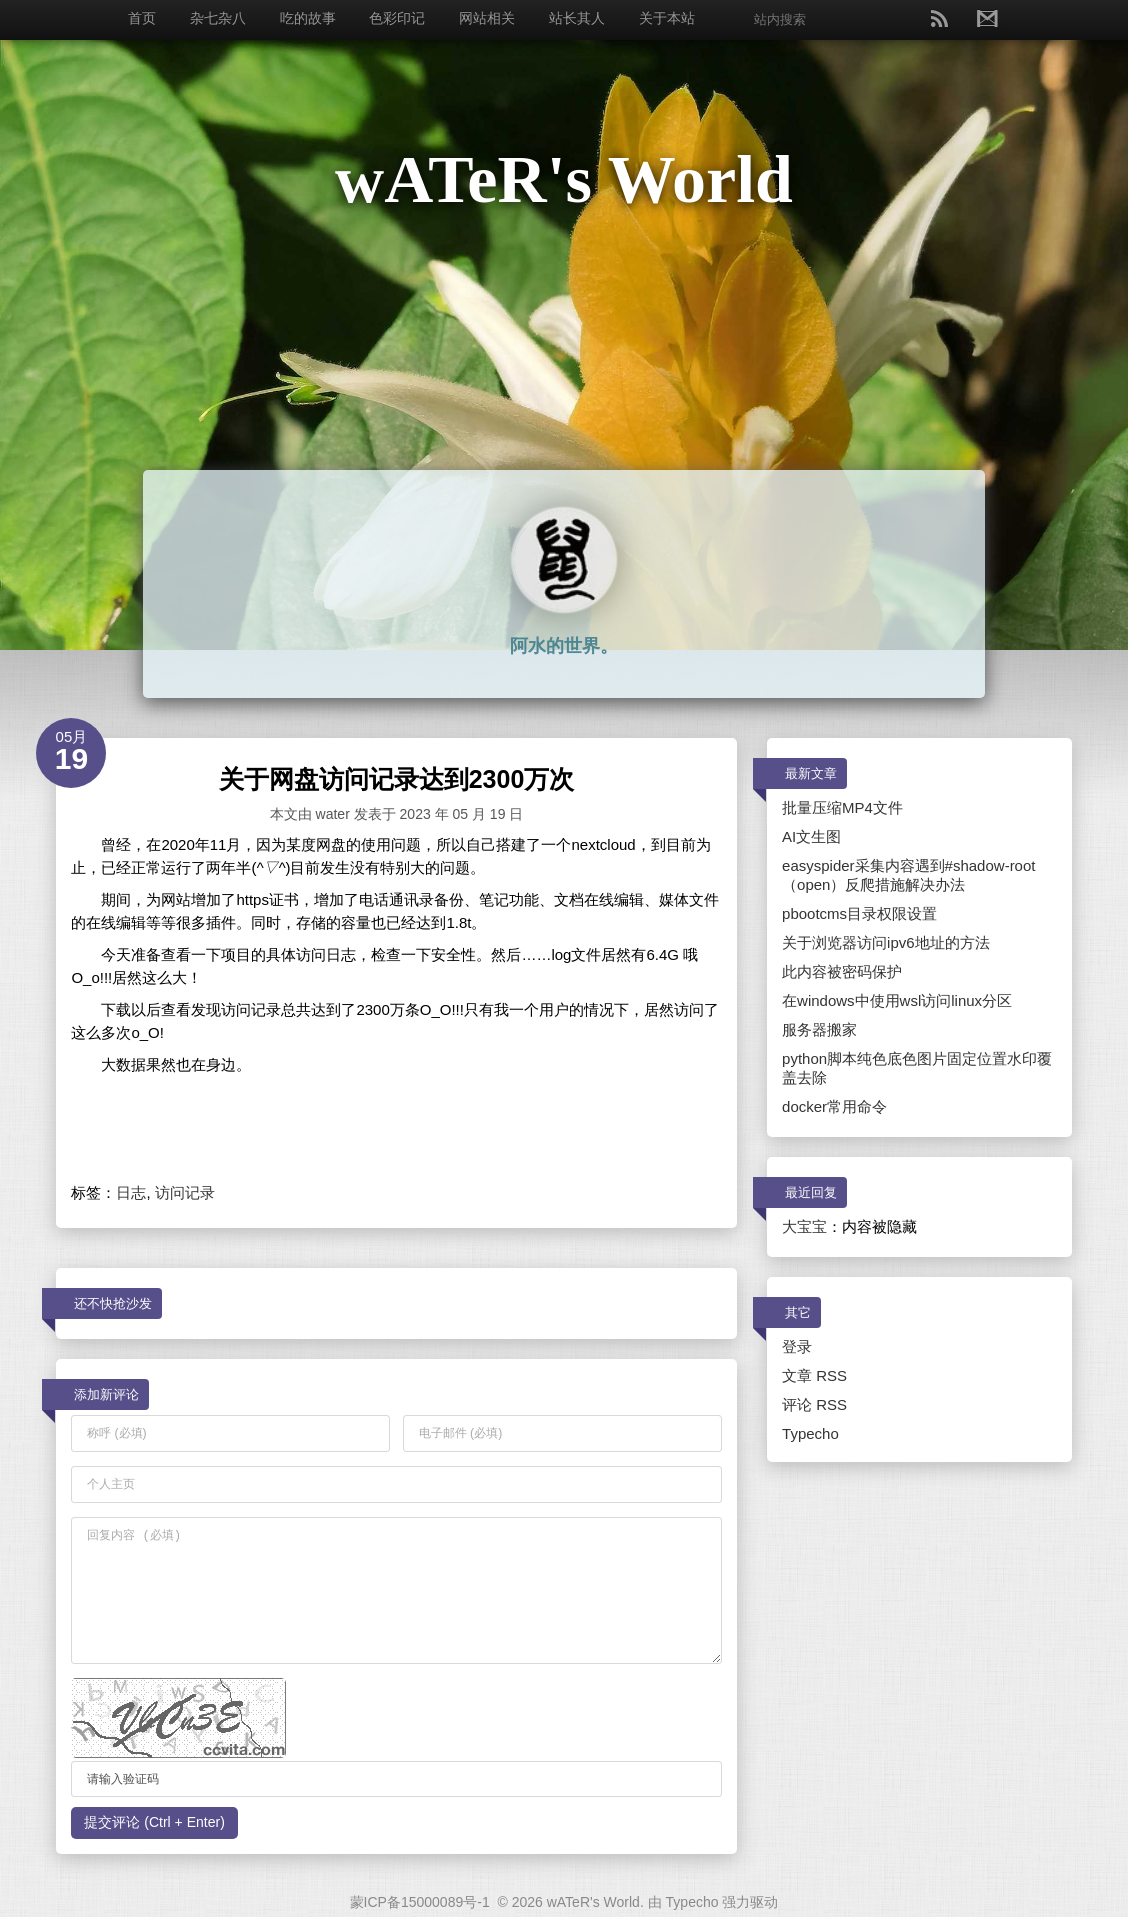 This screenshot has width=1128, height=1917. What do you see at coordinates (859, 913) in the screenshot?
I see `pbootcms目录权限设置` at bounding box center [859, 913].